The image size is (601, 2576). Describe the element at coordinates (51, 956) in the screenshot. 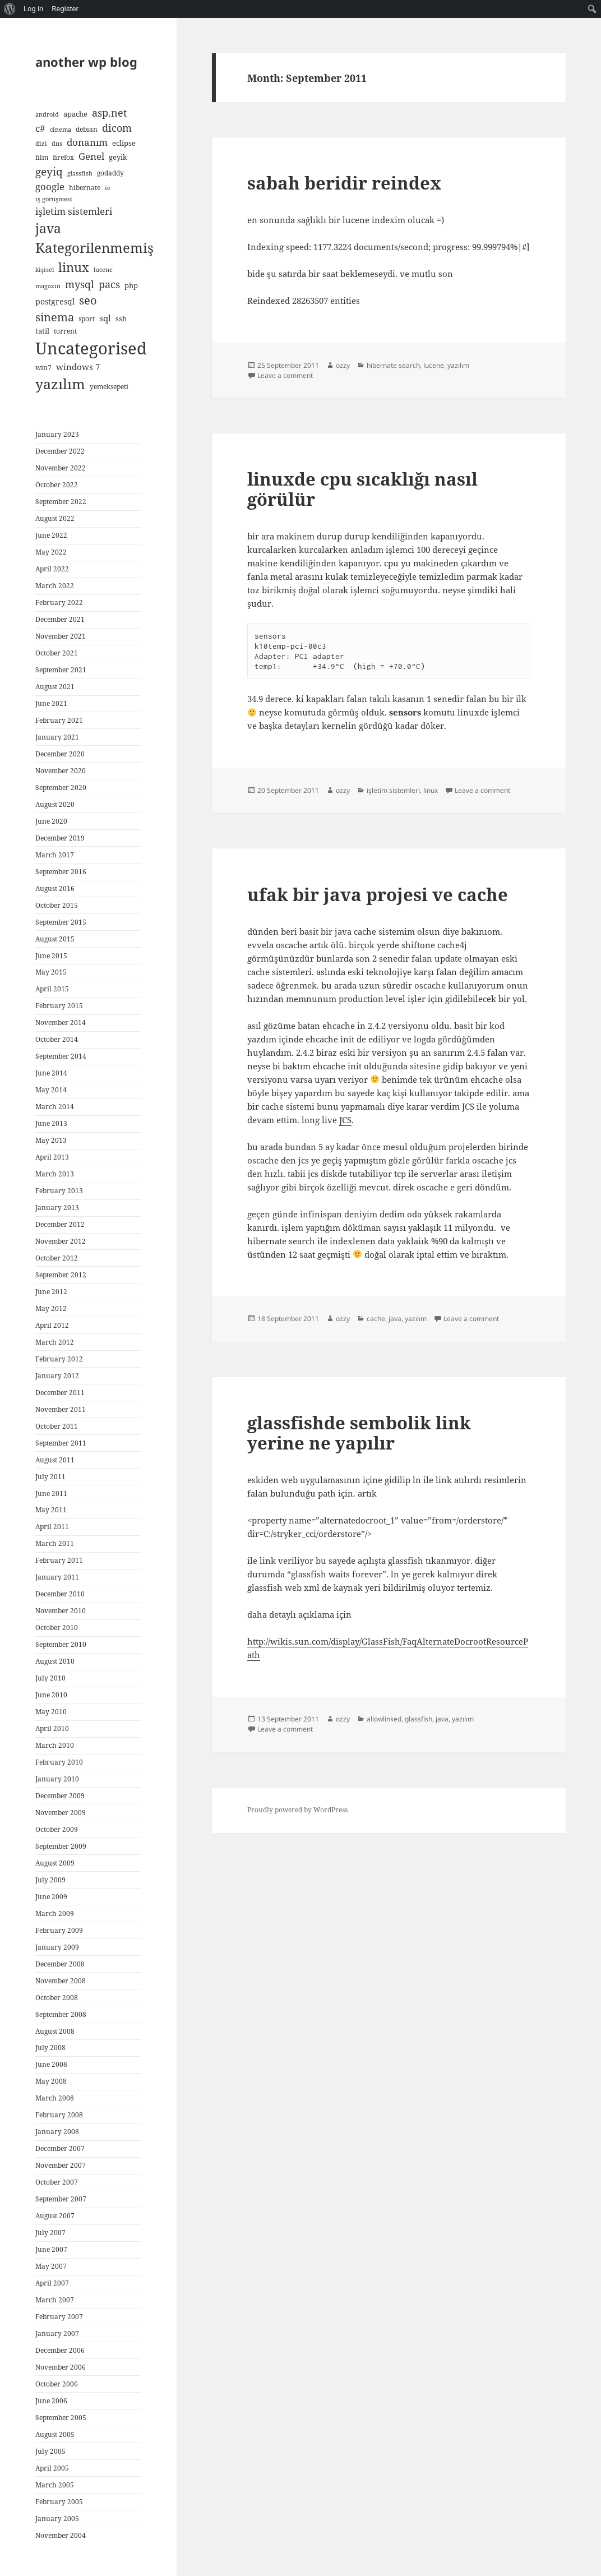

I see `June 2015` at that location.